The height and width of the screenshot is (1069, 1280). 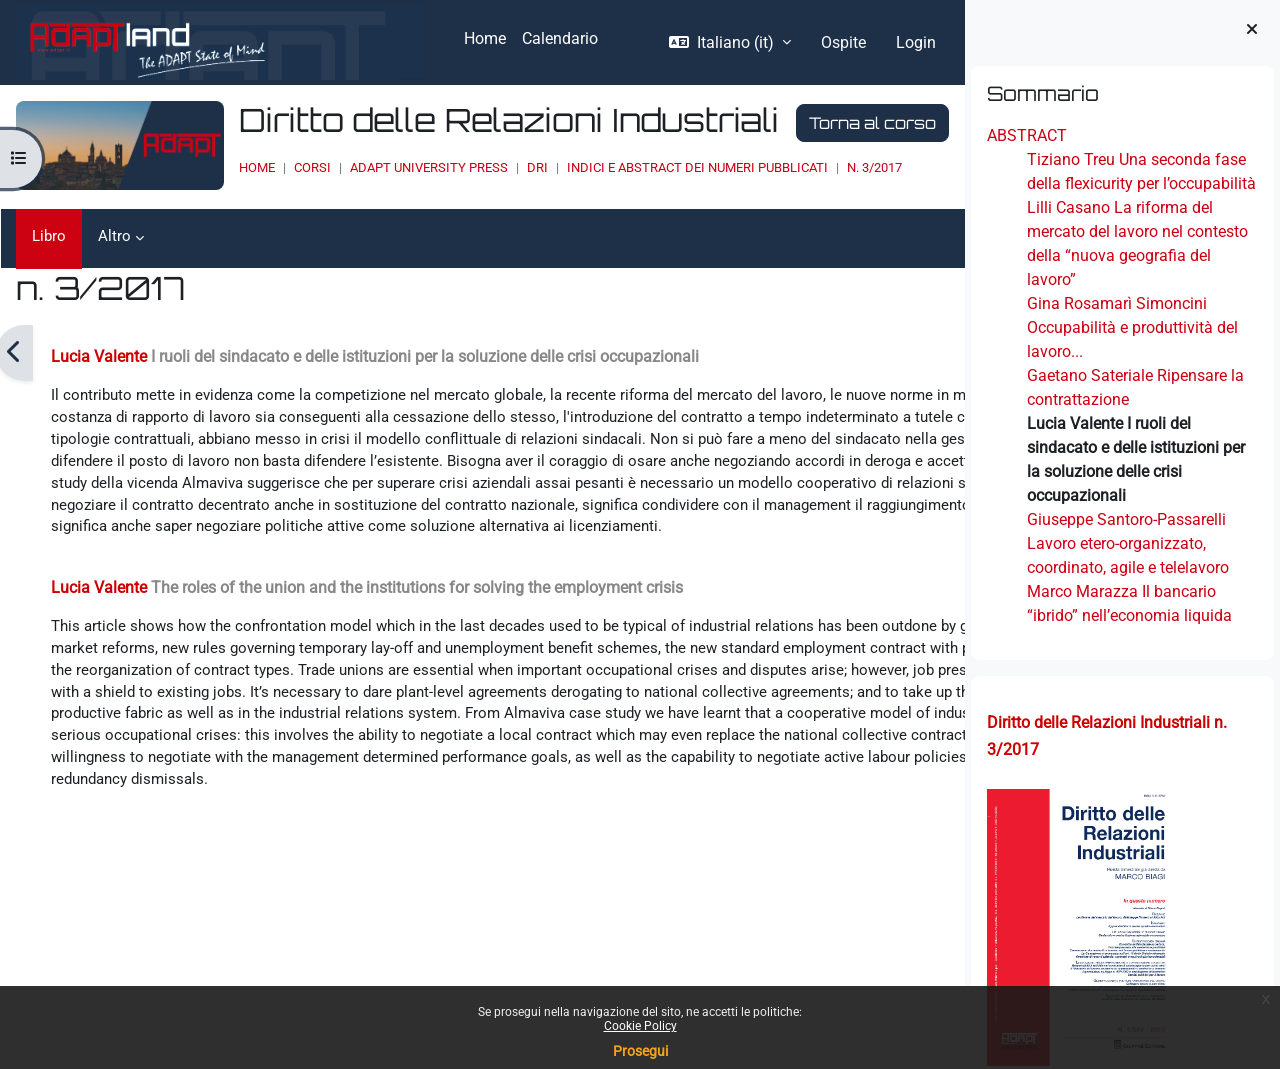 What do you see at coordinates (259, 167) in the screenshot?
I see `Corsi` at bounding box center [259, 167].